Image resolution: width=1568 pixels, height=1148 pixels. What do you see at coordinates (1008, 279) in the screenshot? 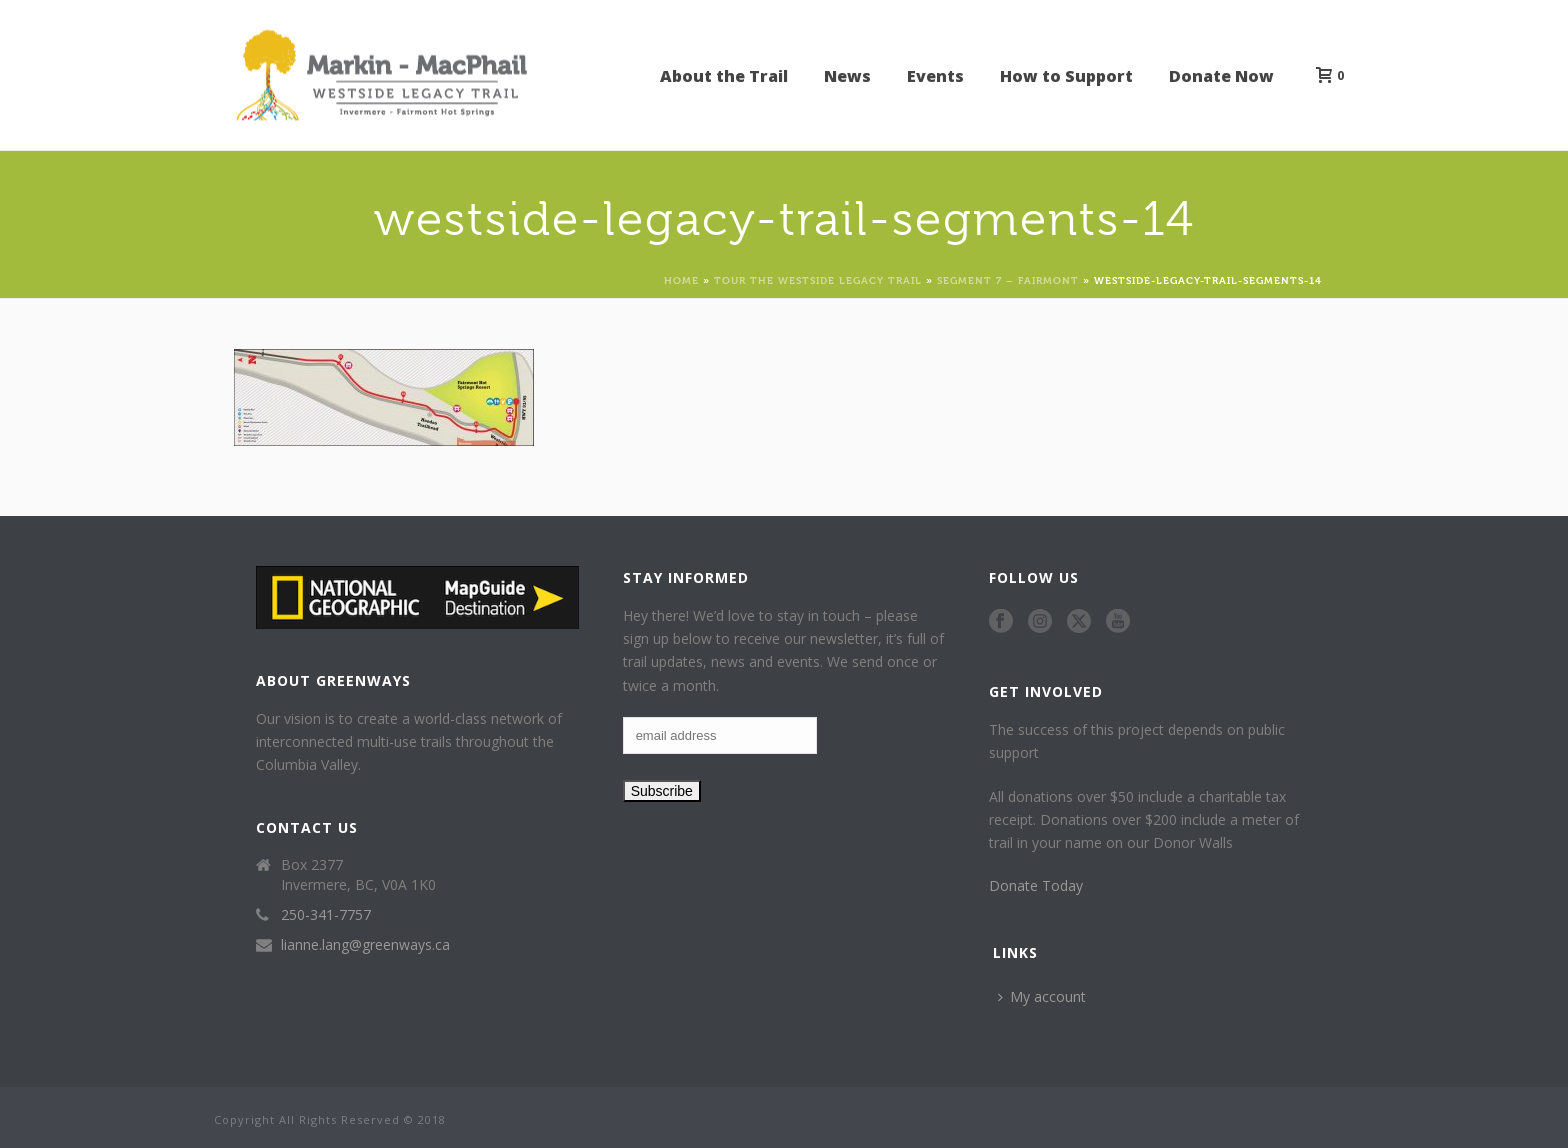
I see `Segment 7 – Fairmont` at bounding box center [1008, 279].